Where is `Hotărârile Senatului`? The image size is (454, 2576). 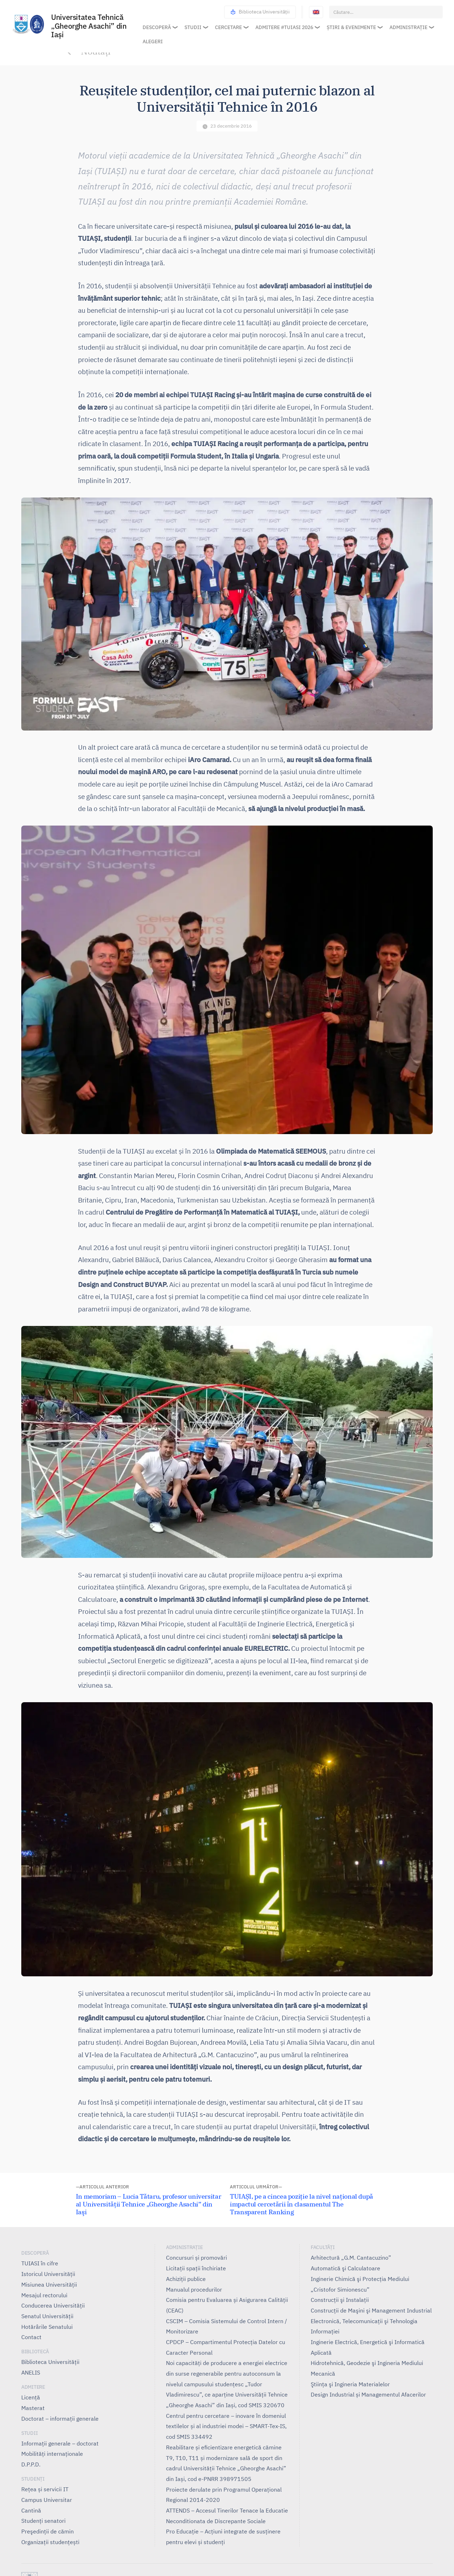 Hotărârile Senatului is located at coordinates (47, 2326).